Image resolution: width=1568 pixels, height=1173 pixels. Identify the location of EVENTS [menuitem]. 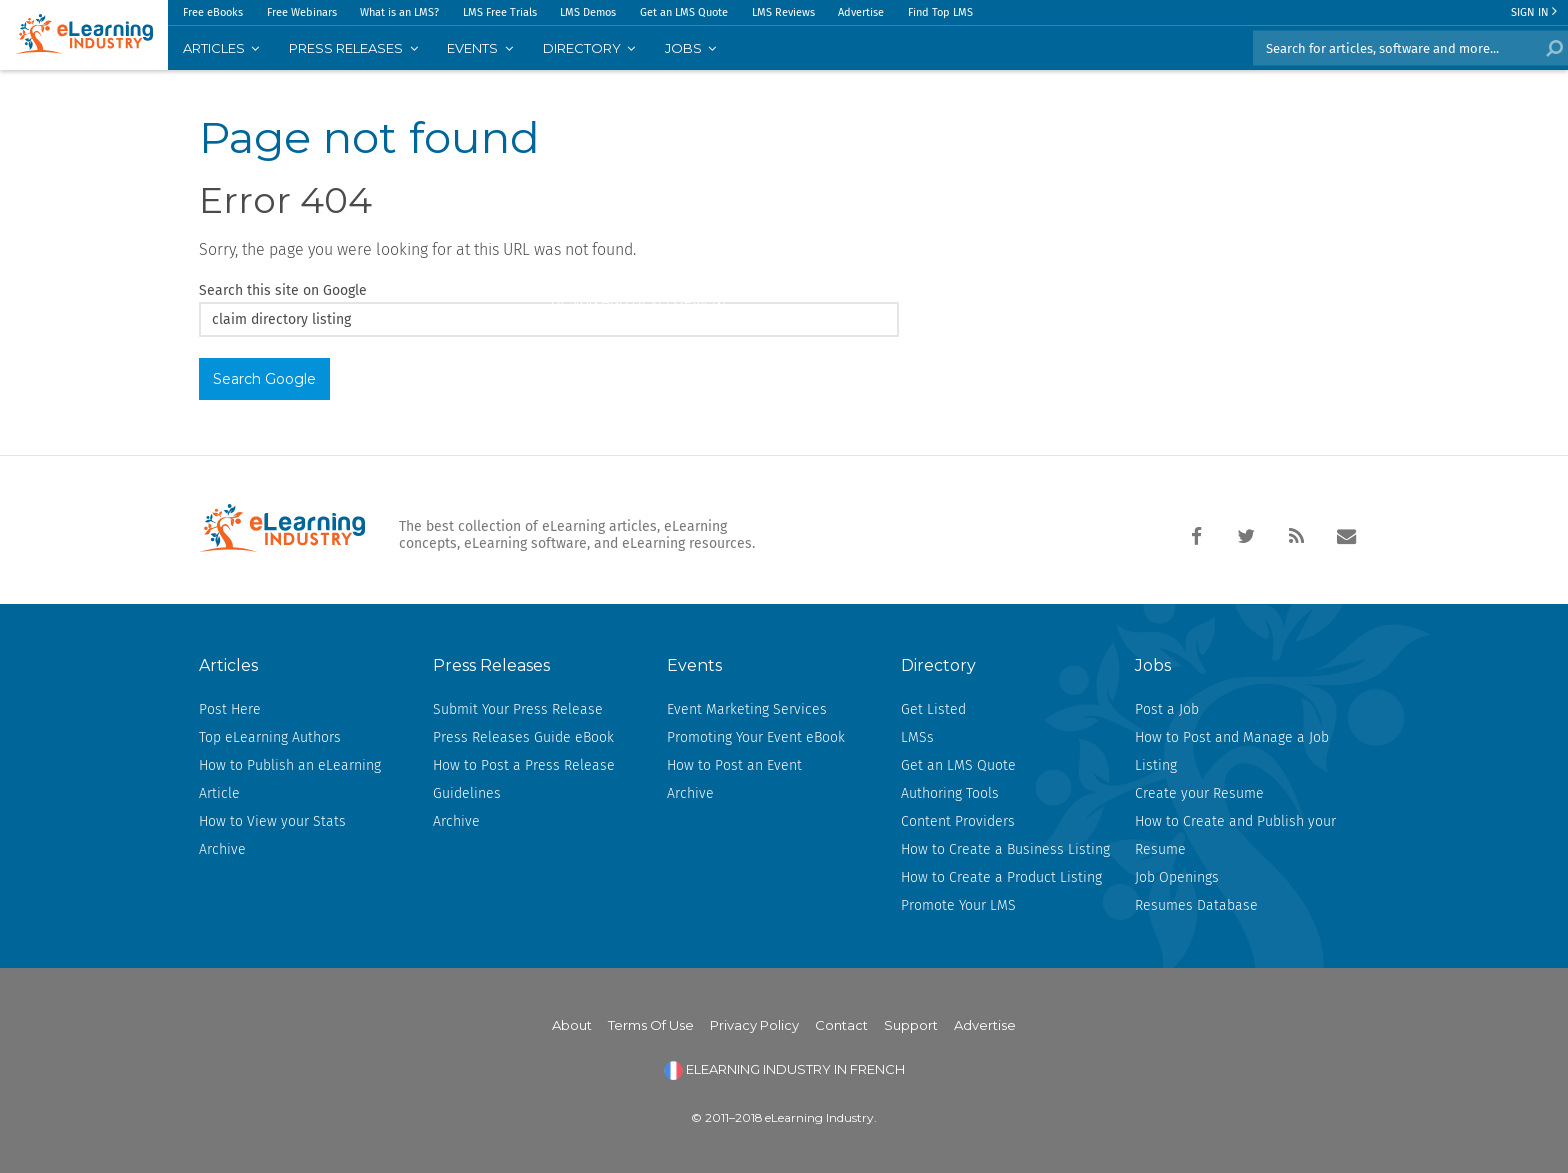
(472, 48).